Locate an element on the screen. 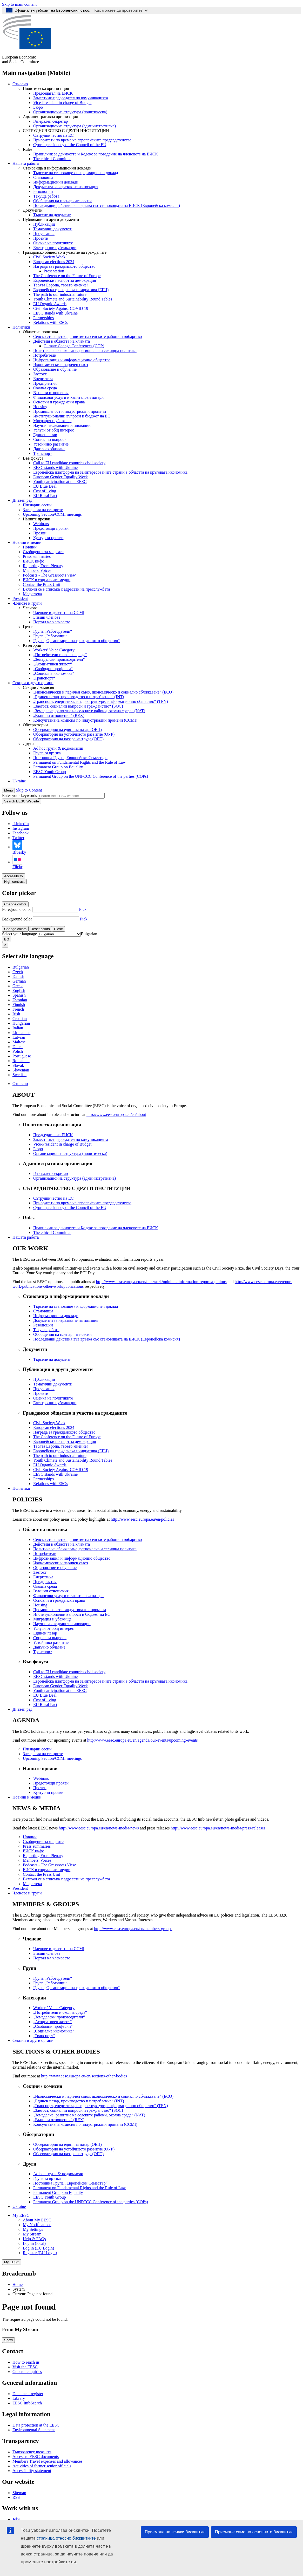 The image size is (303, 2576). Webinars is located at coordinates (41, 523).